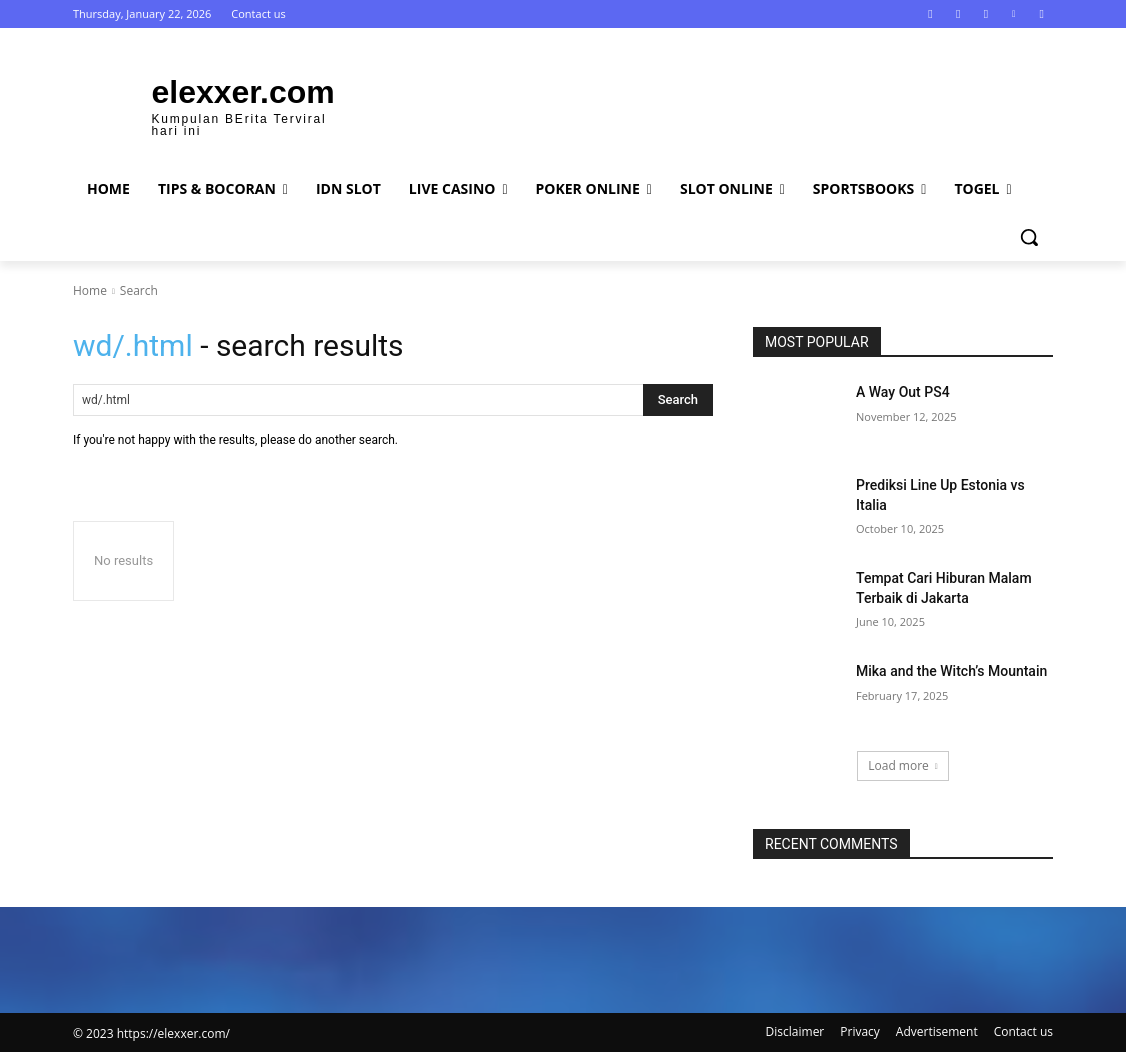 The image size is (1126, 1052). I want to click on [Search], so click(678, 400).